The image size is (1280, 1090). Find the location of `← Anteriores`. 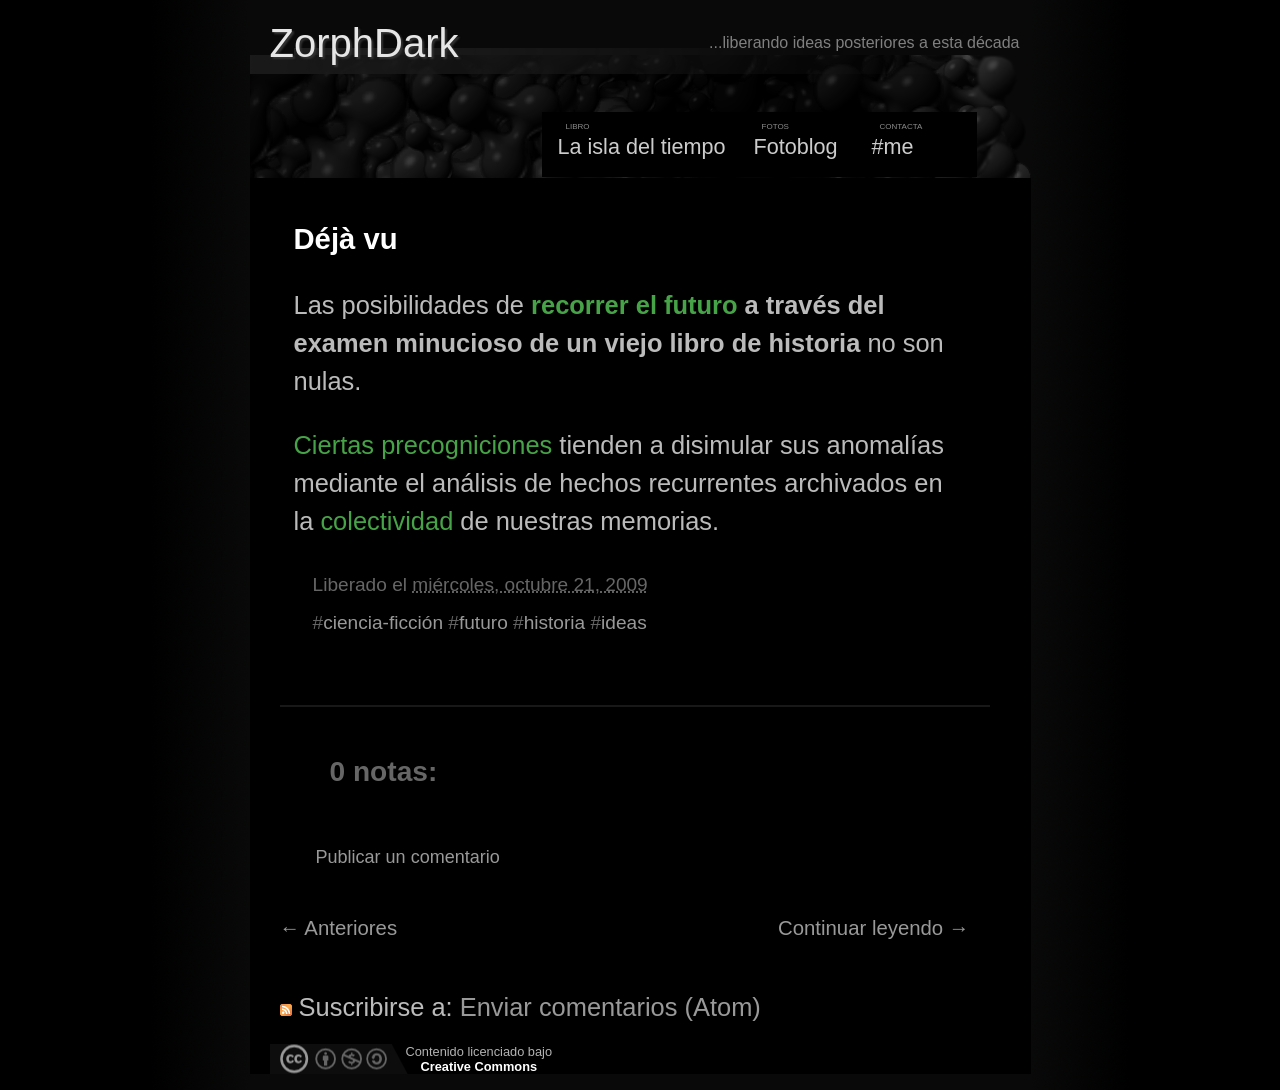

← Anteriores is located at coordinates (339, 928).